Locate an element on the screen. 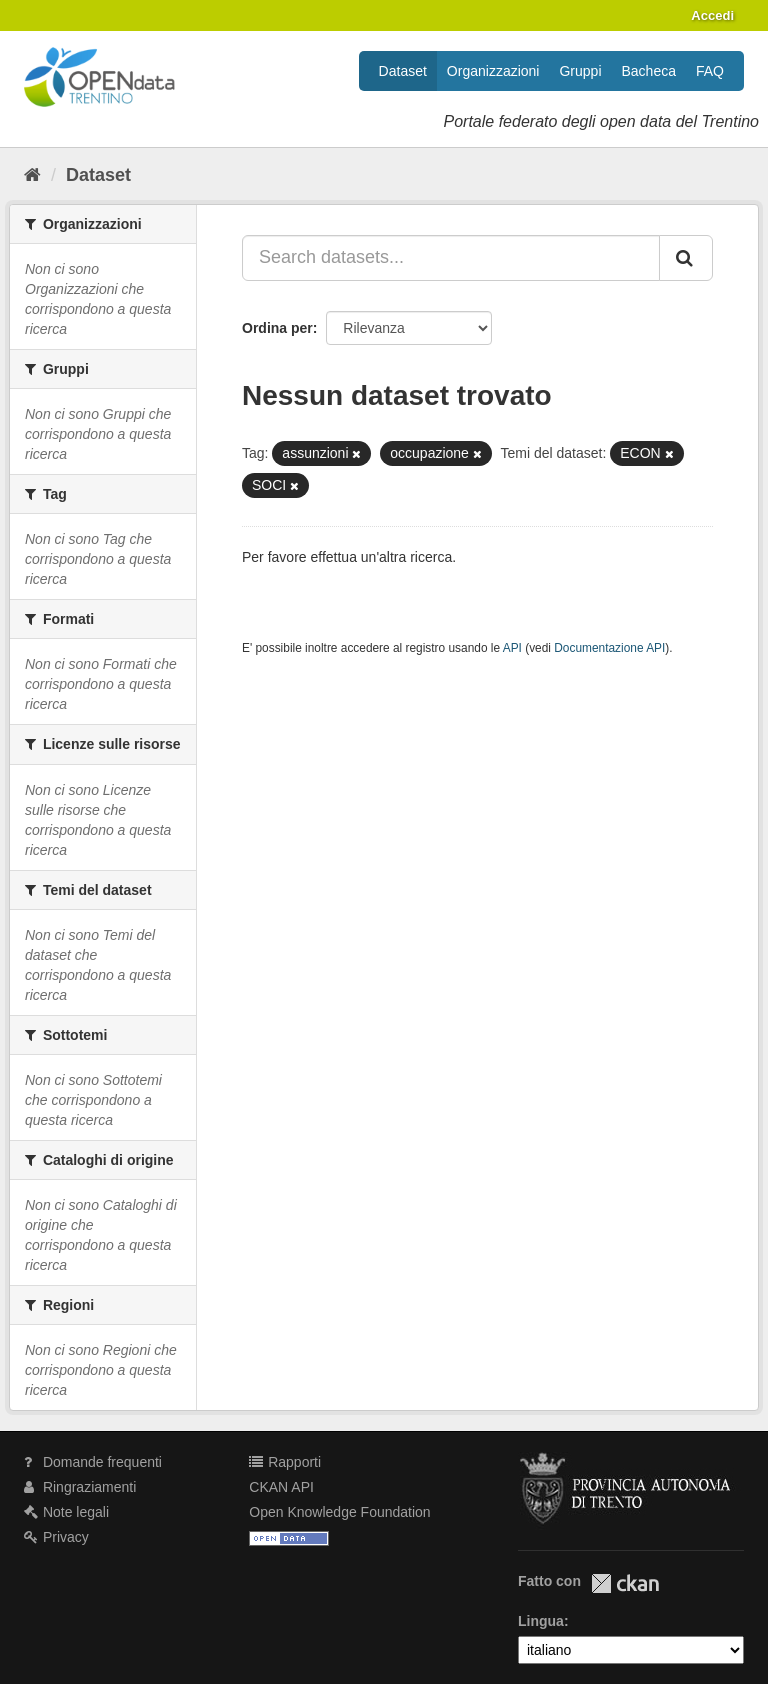  Note legali is located at coordinates (66, 1512).